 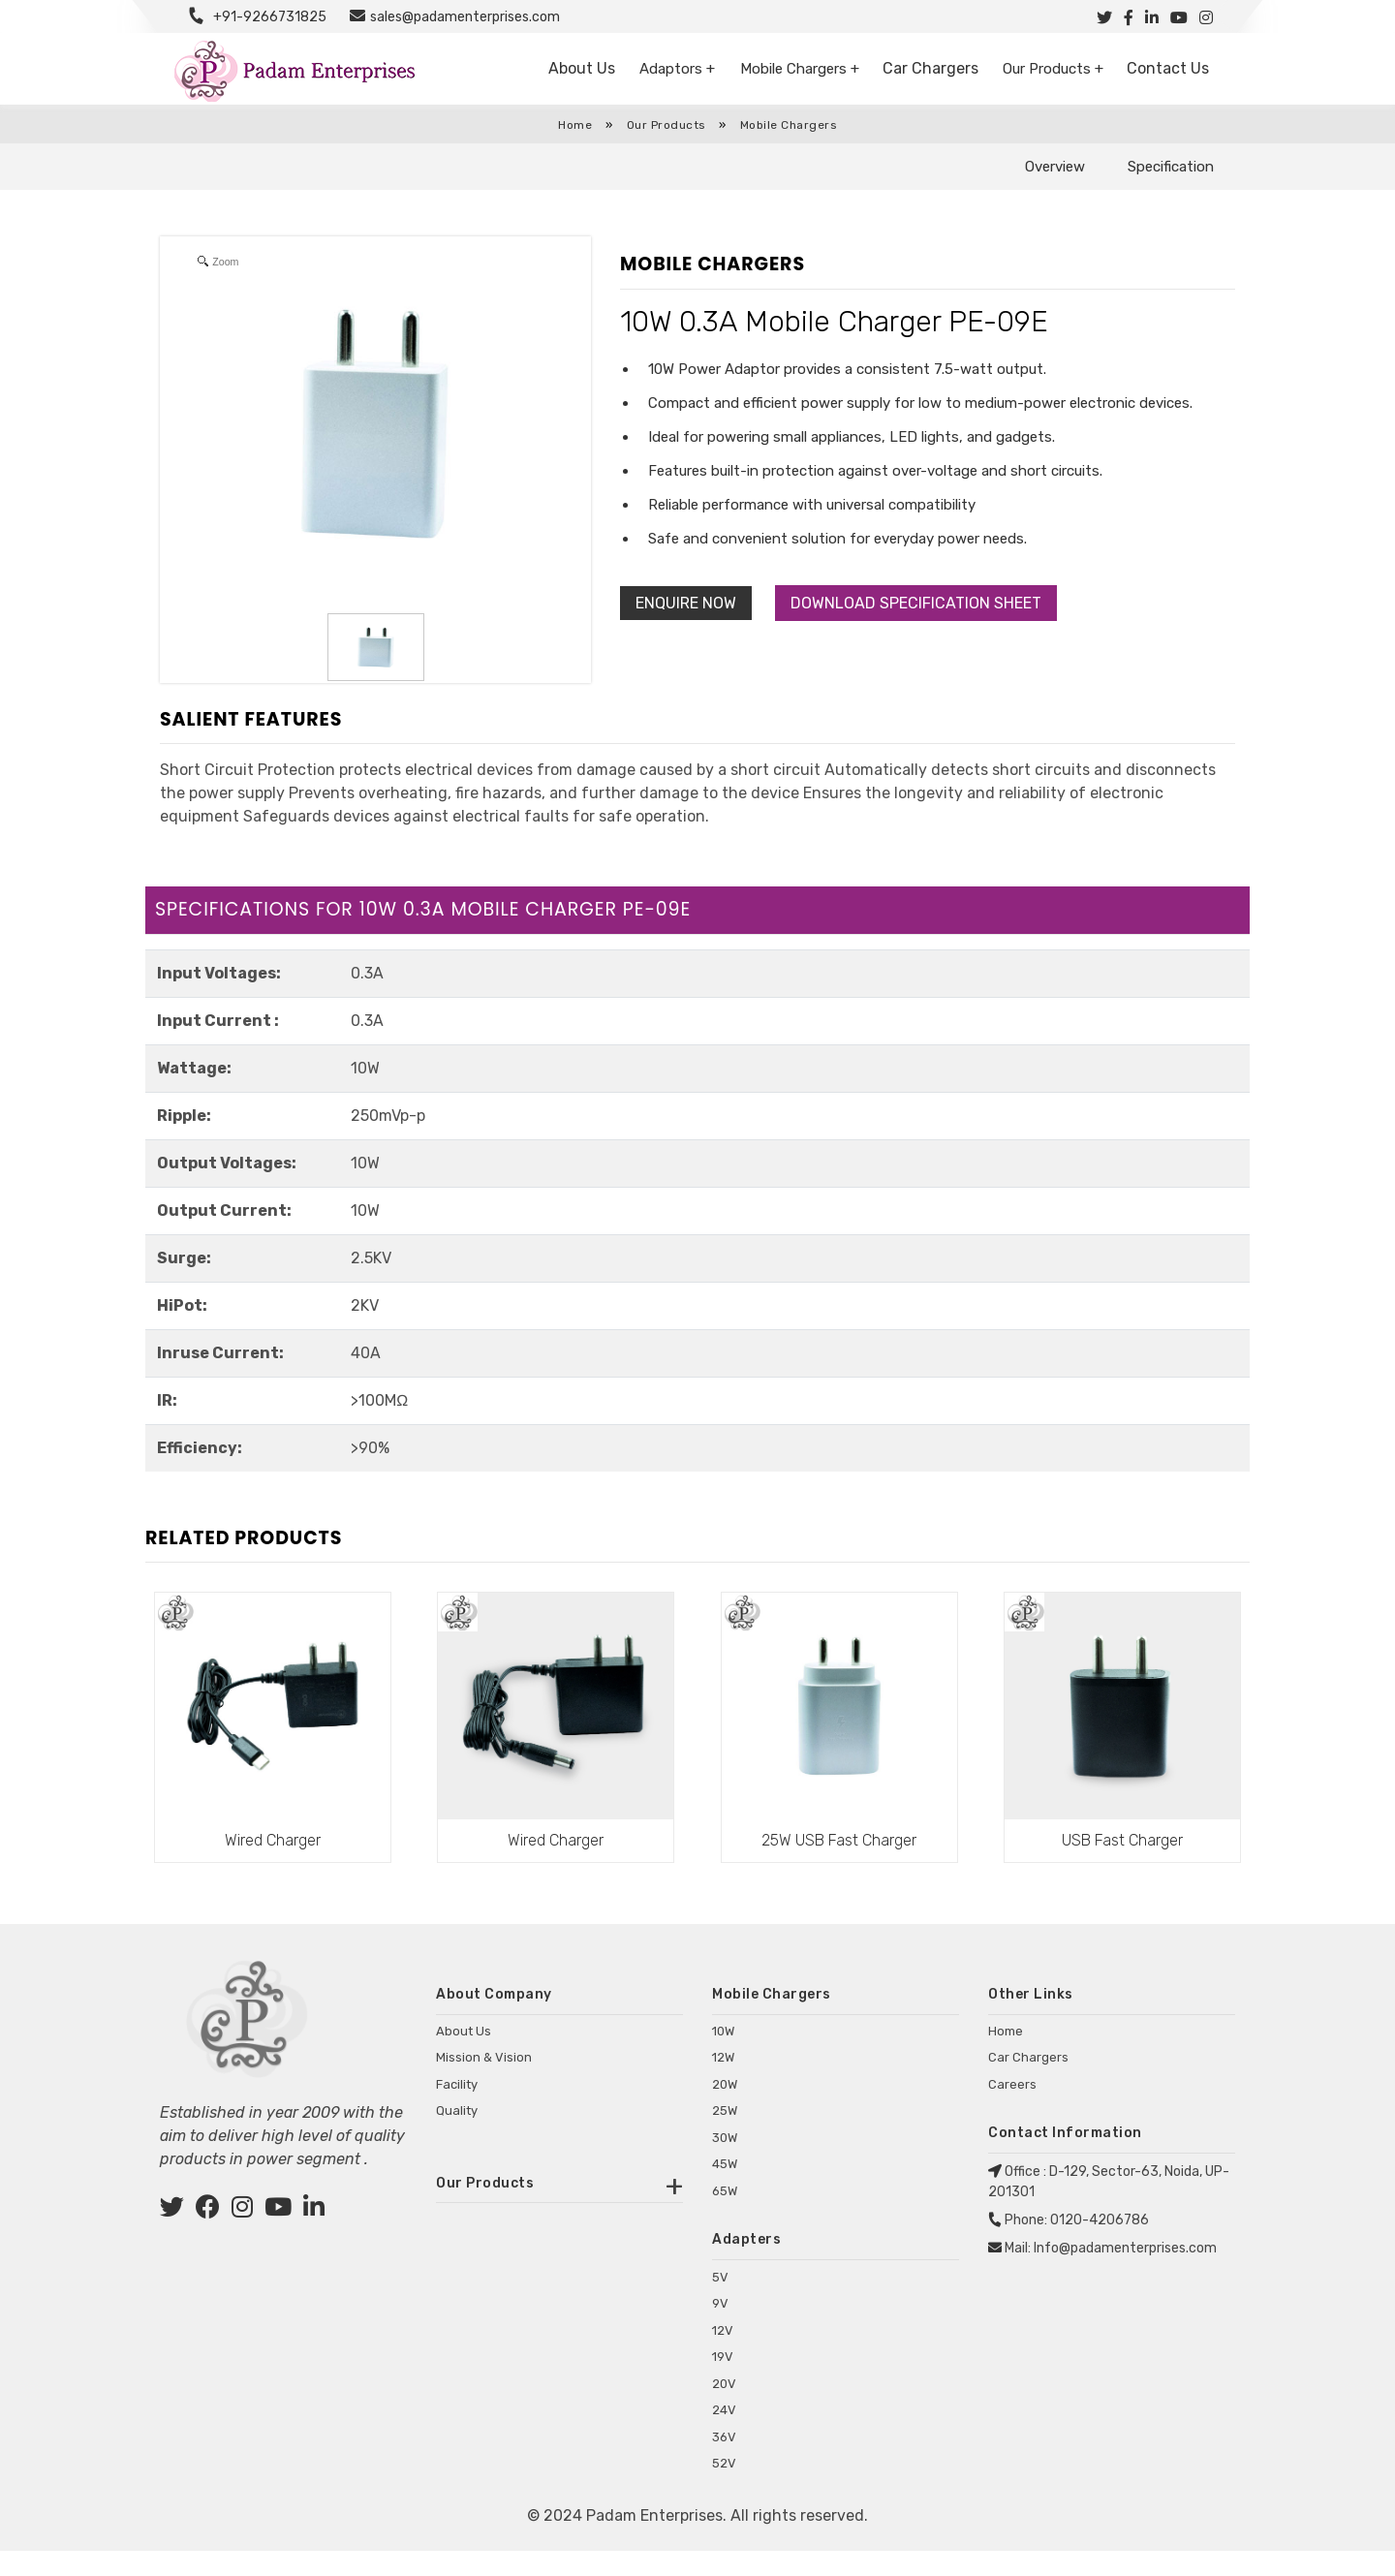 I want to click on About Us, so click(x=590, y=69).